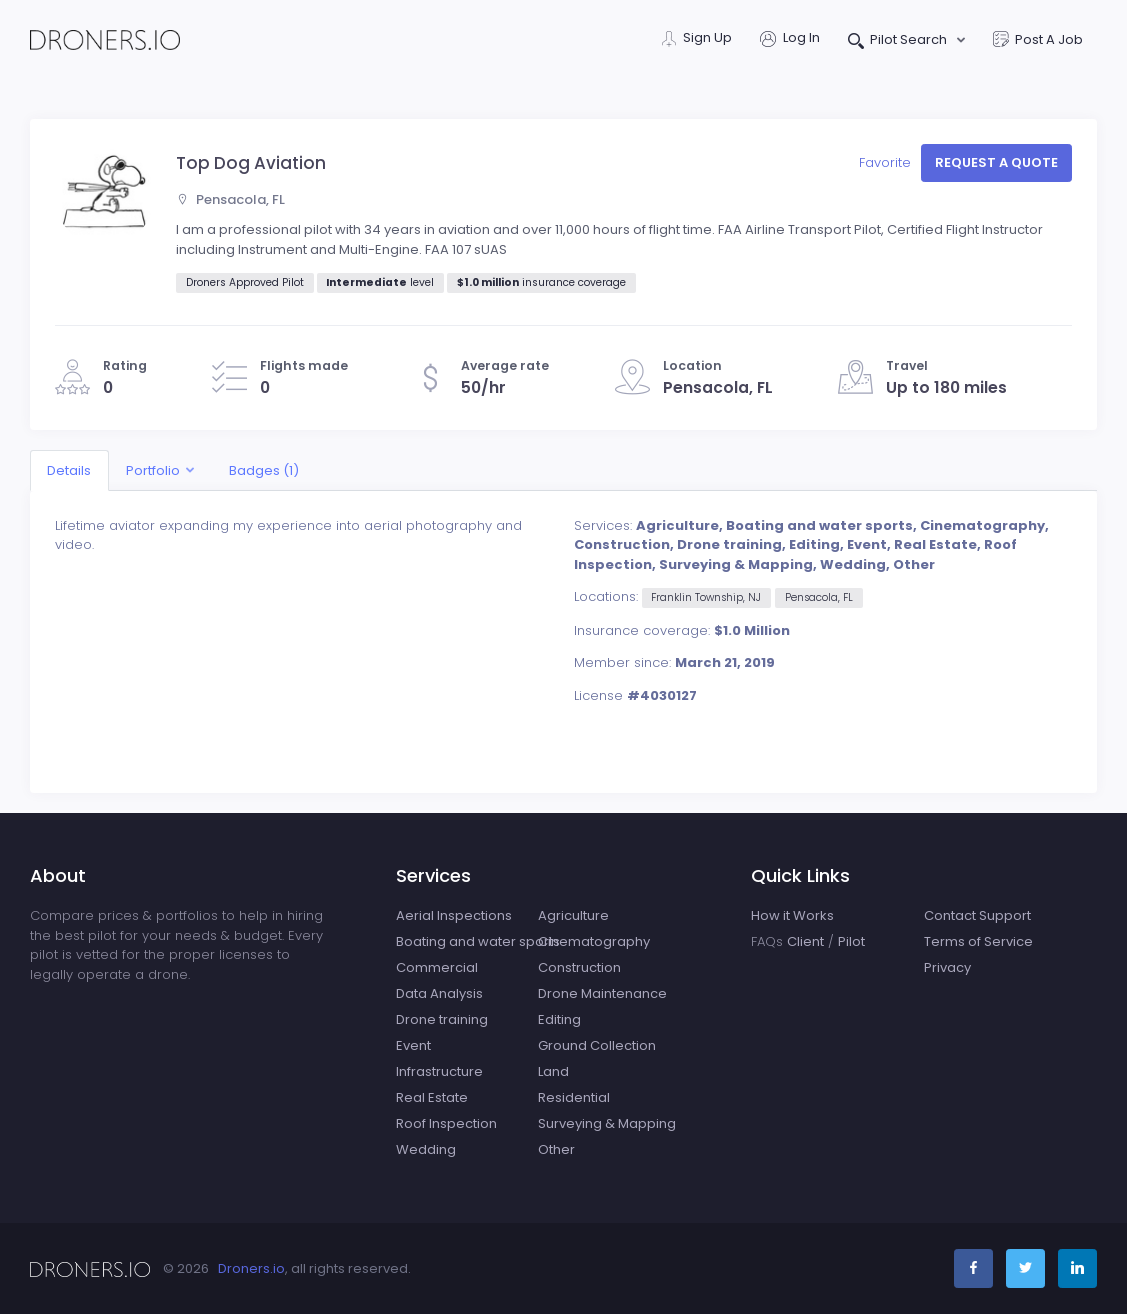 This screenshot has height=1314, width=1127. I want to click on Pilot Search, so click(899, 41).